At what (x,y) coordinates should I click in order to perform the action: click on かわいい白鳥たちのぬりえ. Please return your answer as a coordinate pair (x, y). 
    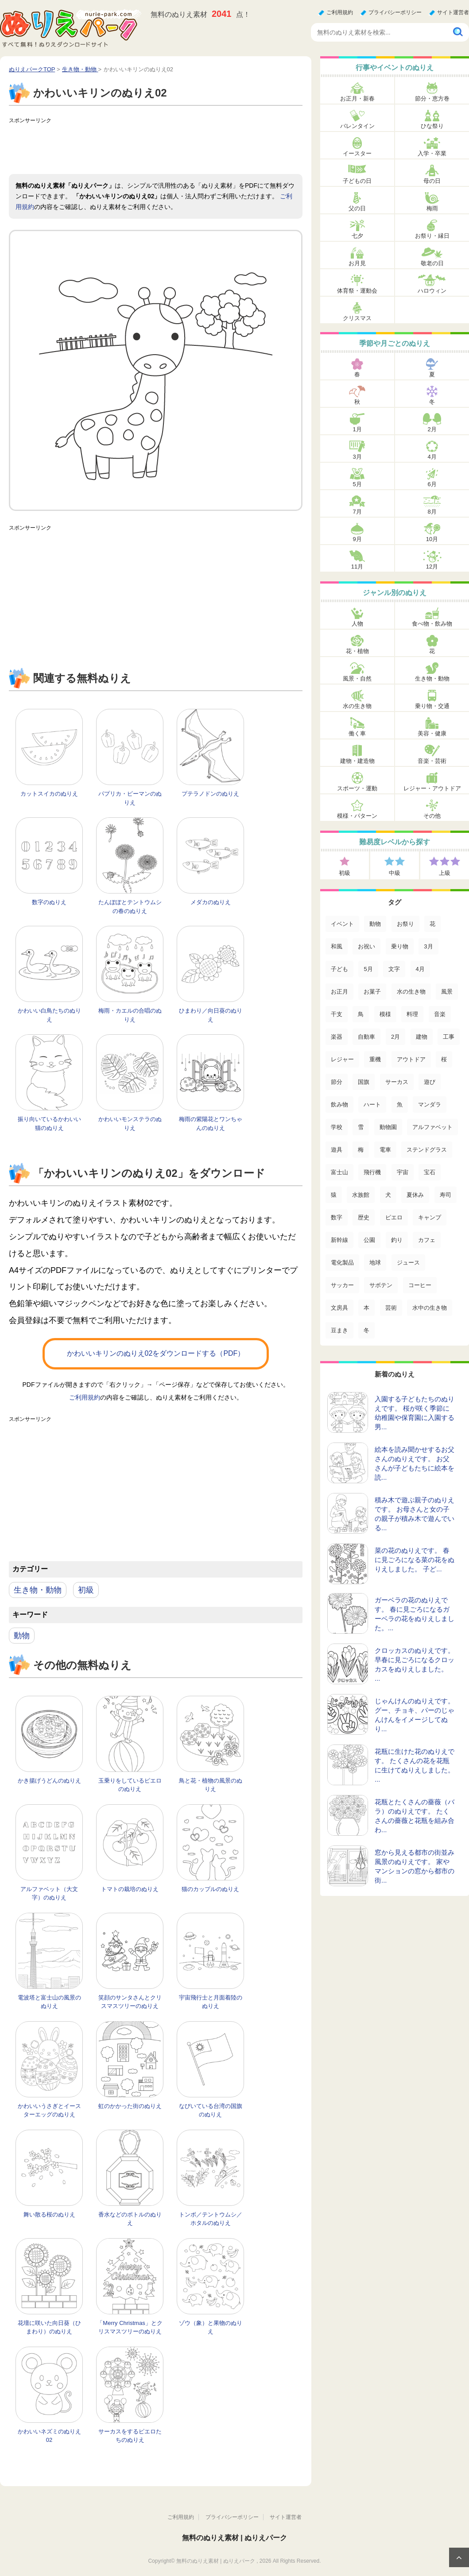
    Looking at the image, I should click on (49, 1015).